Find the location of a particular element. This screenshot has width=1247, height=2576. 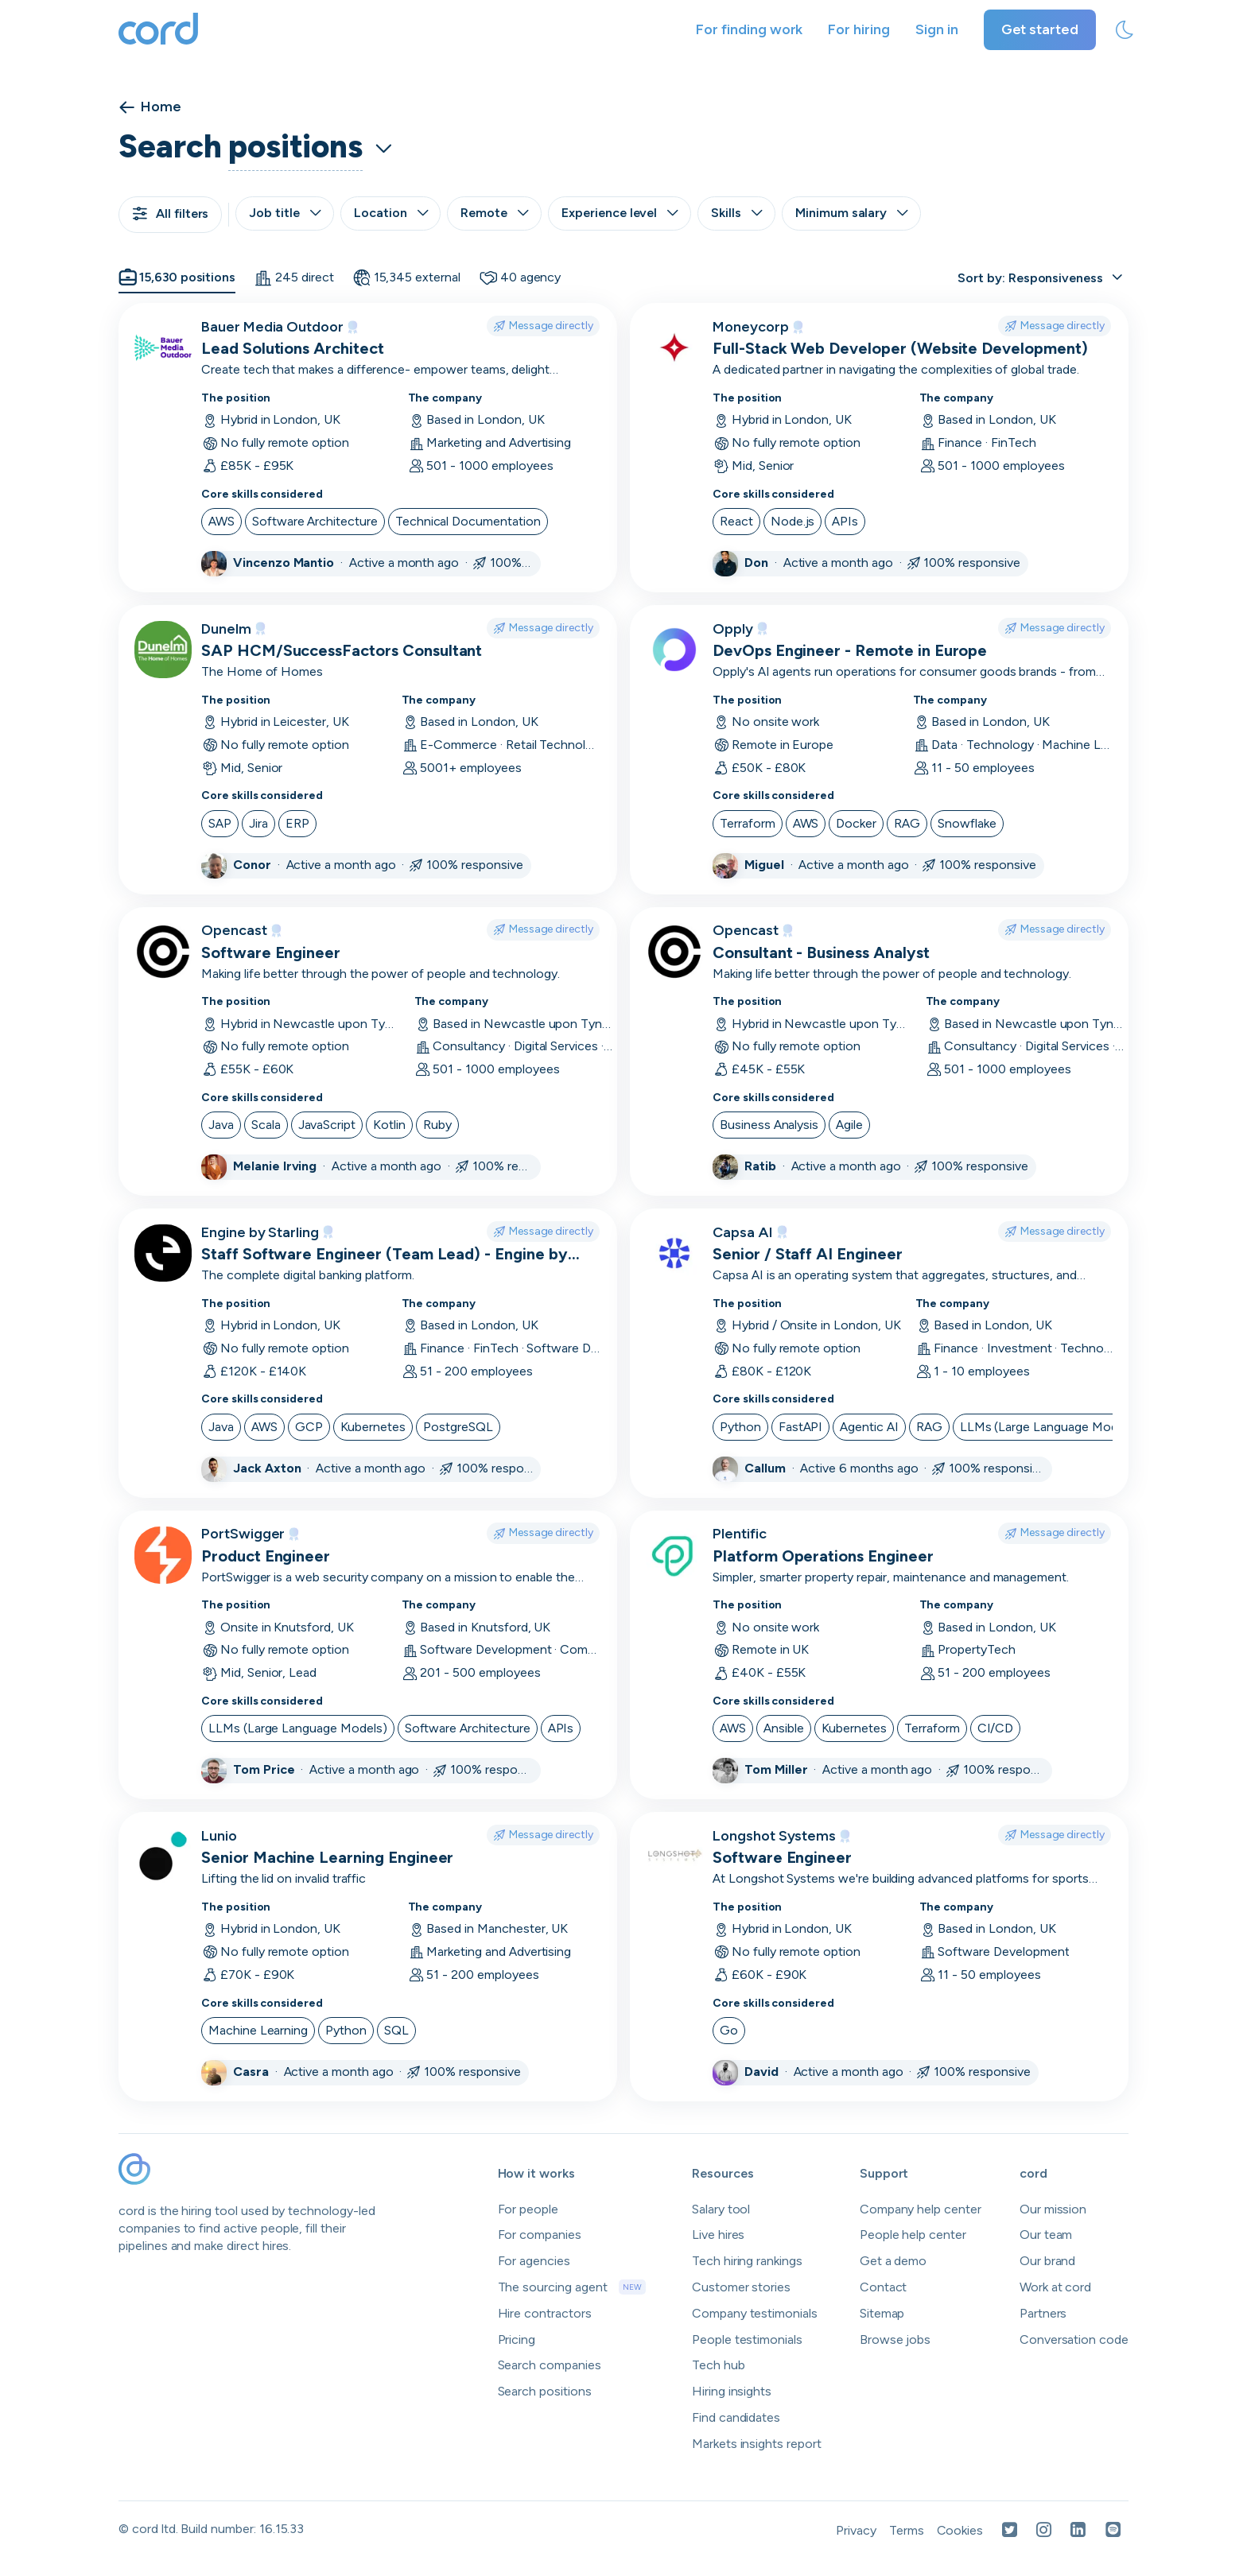

245 direct is located at coordinates (293, 277).